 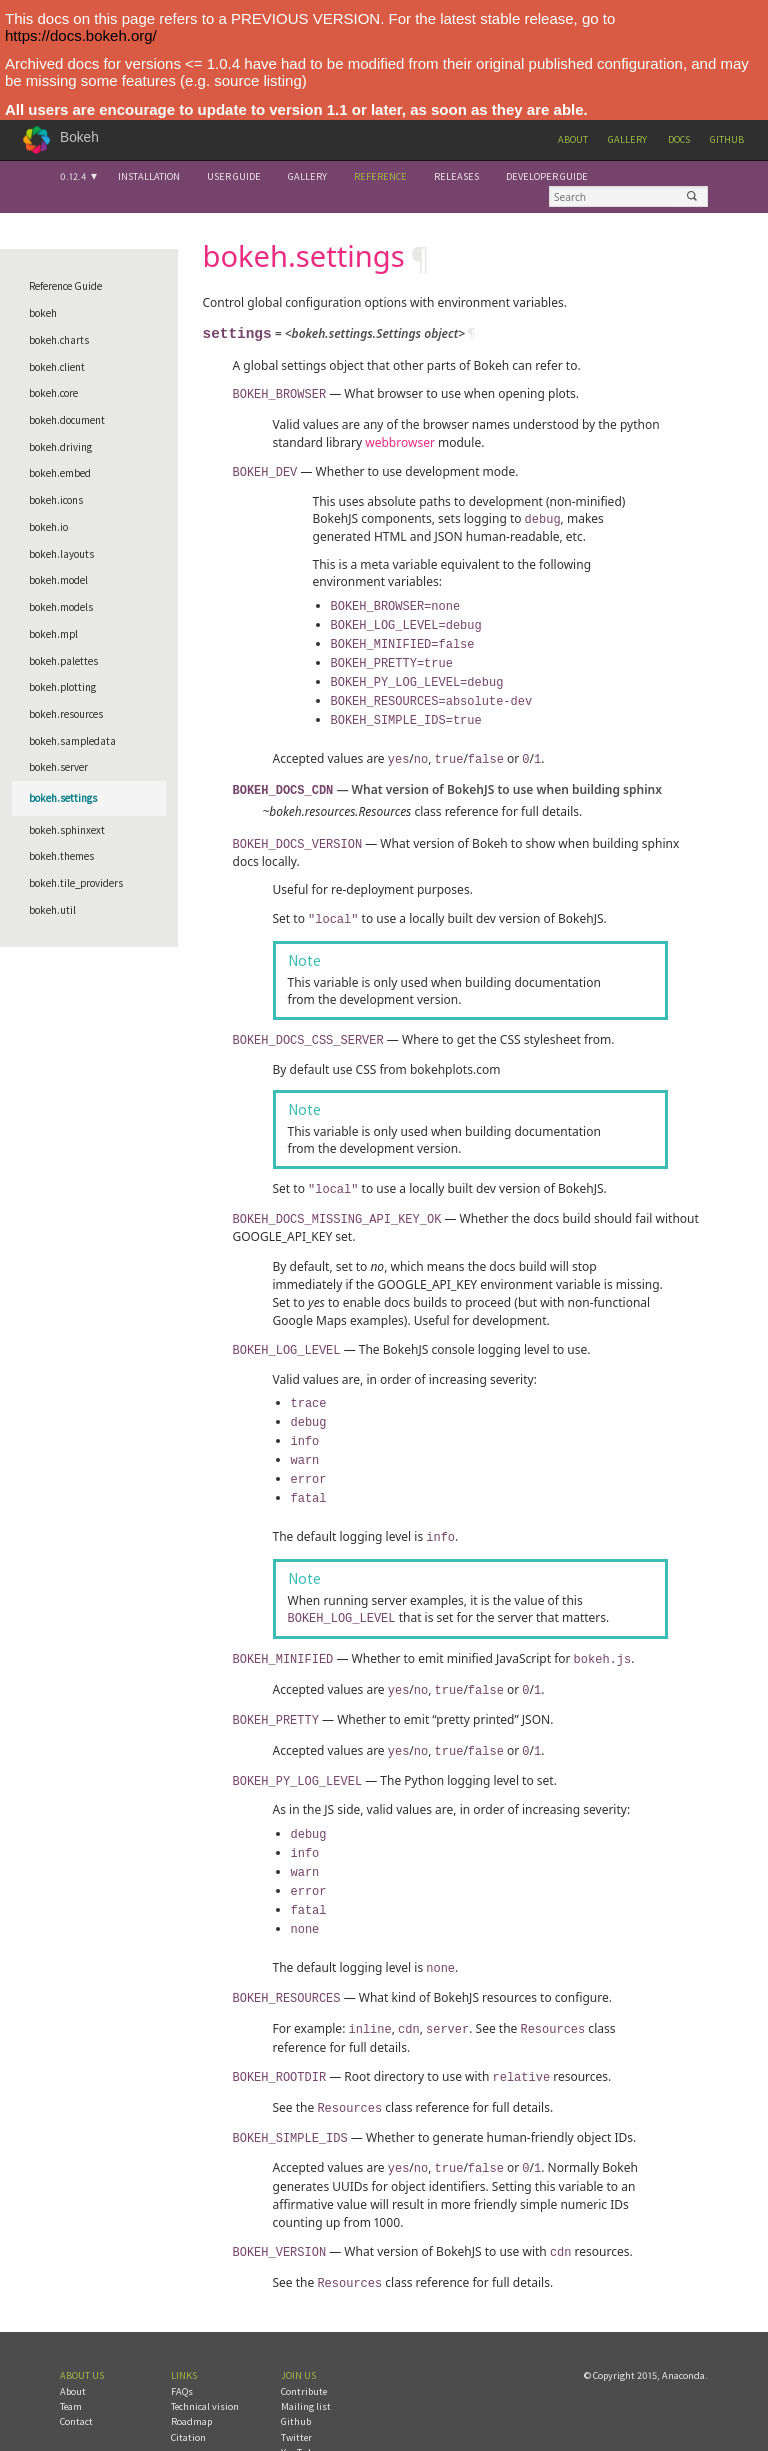 I want to click on Contact, so click(x=76, y=2375).